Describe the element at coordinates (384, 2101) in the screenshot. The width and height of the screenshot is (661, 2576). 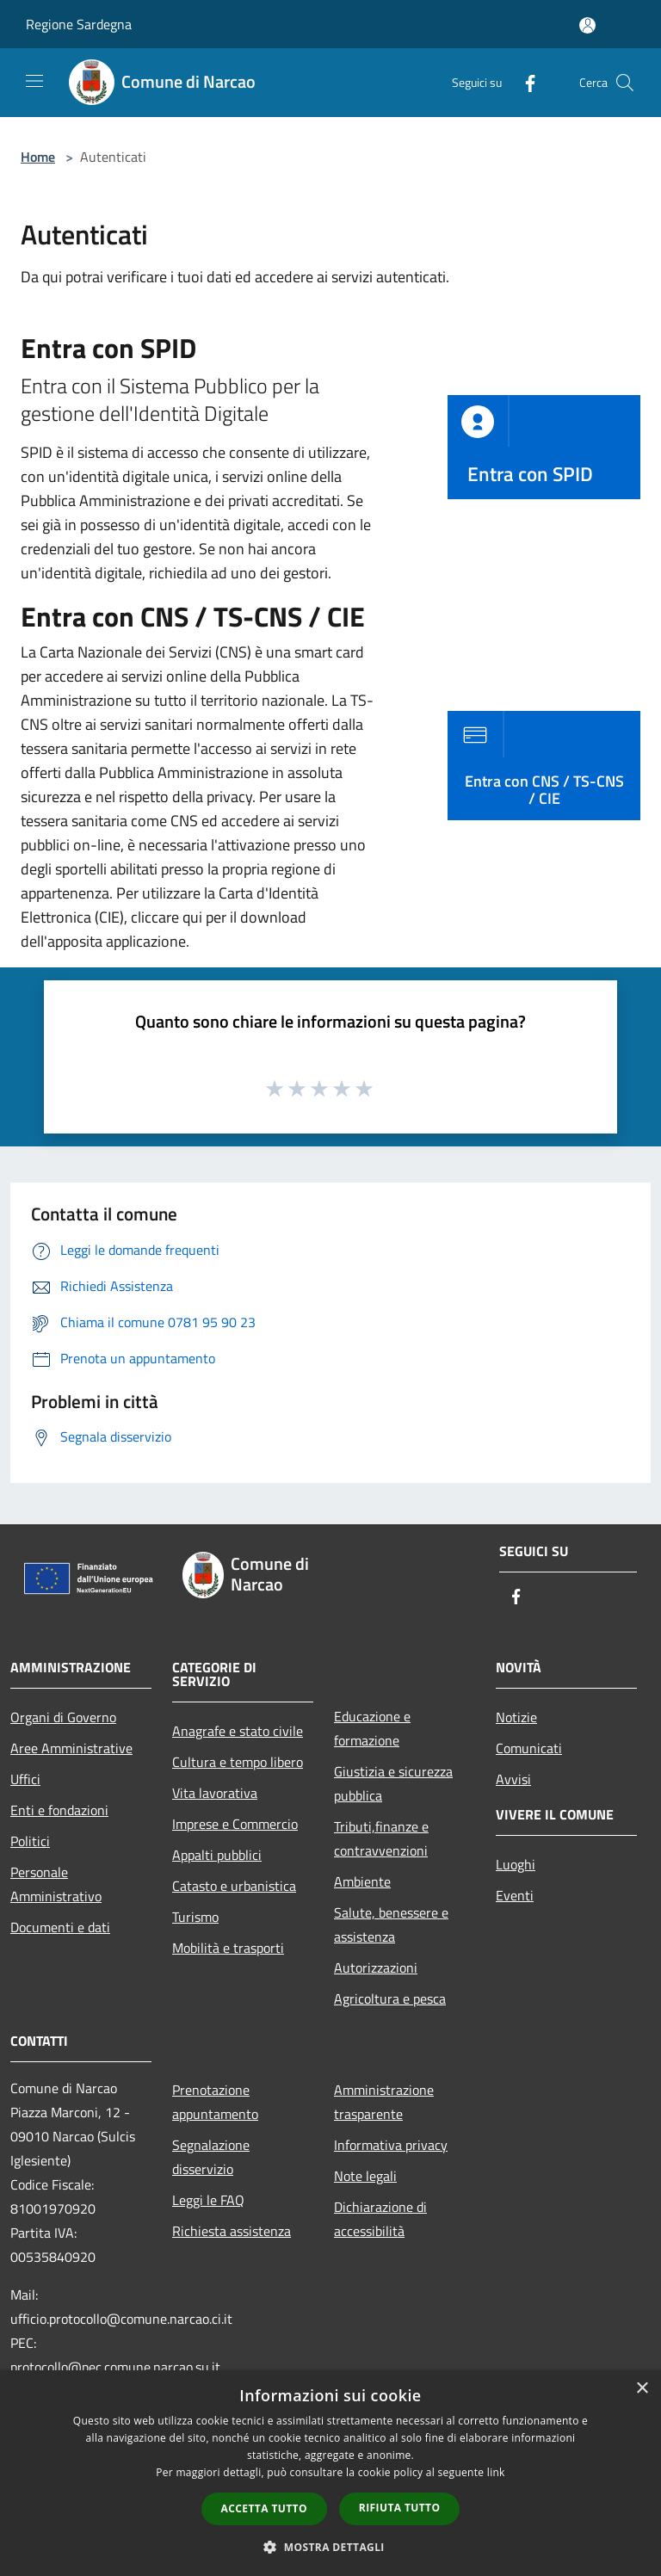
I see `Amministrazione trasparente` at that location.